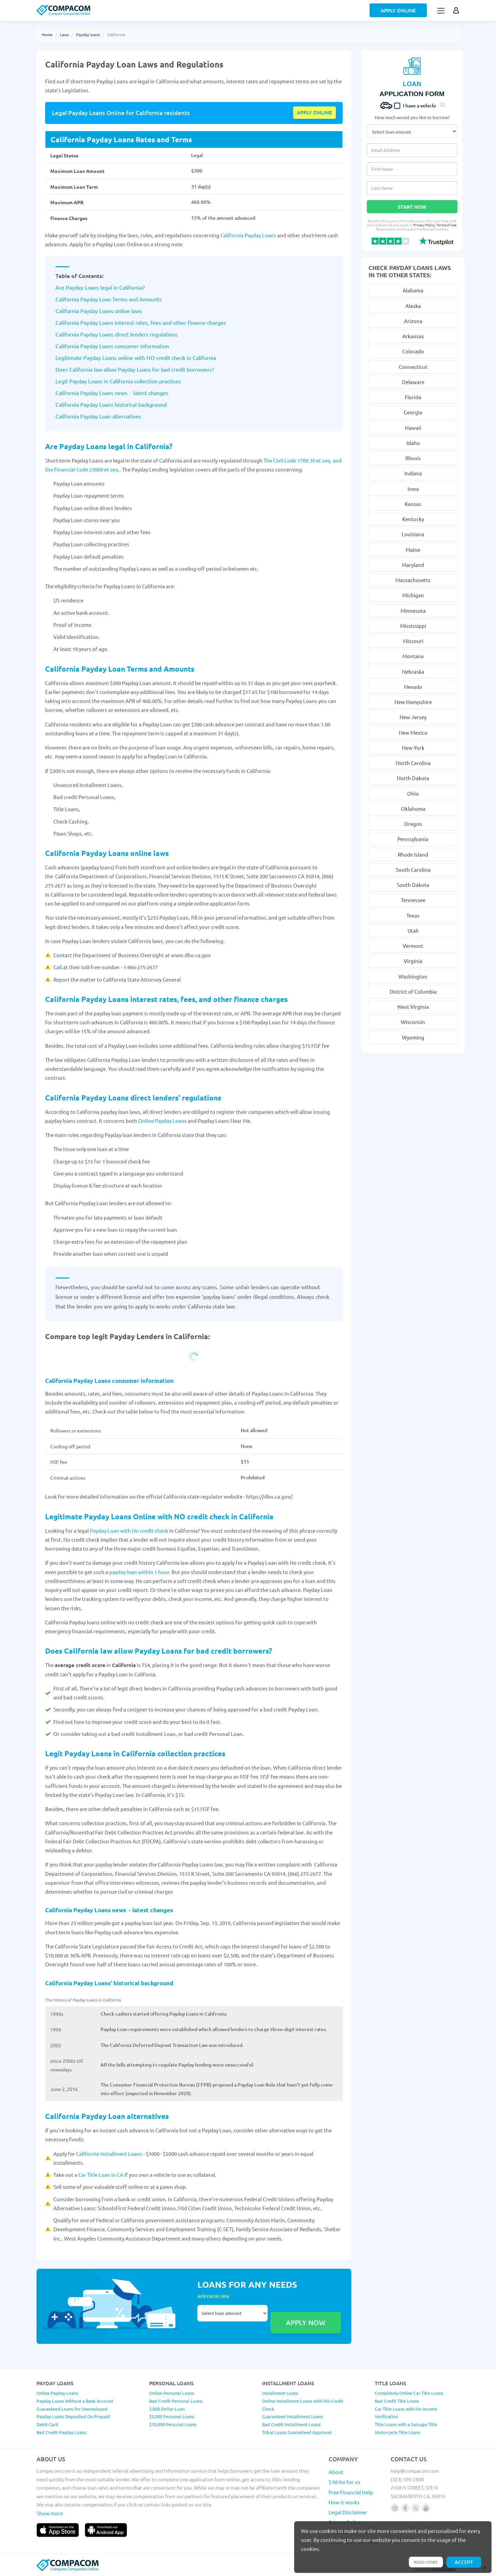 The image size is (496, 2576). What do you see at coordinates (173, 2424) in the screenshot?
I see `$10,000 Personal Loans` at bounding box center [173, 2424].